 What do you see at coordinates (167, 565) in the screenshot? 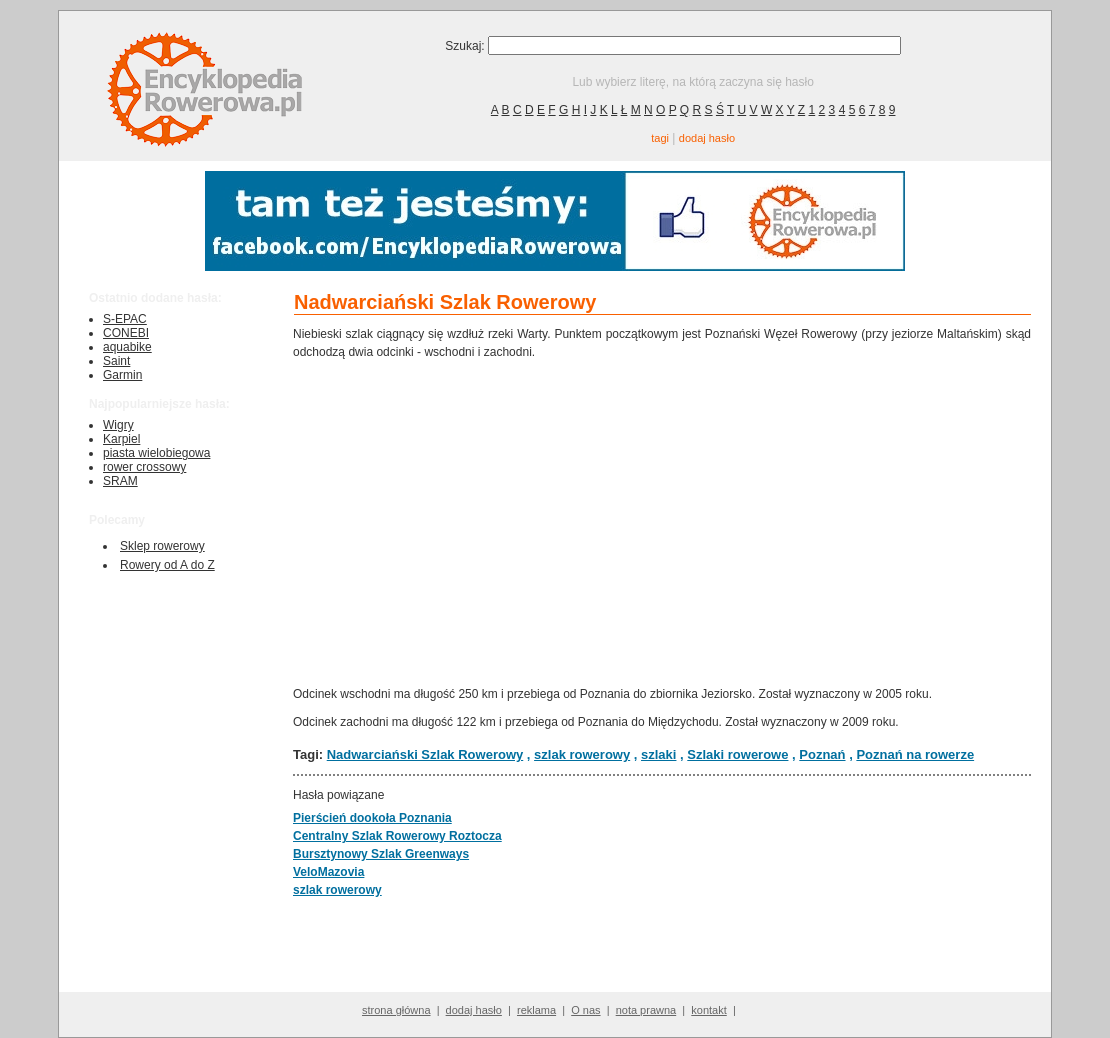
I see `Rowery od A do Z` at bounding box center [167, 565].